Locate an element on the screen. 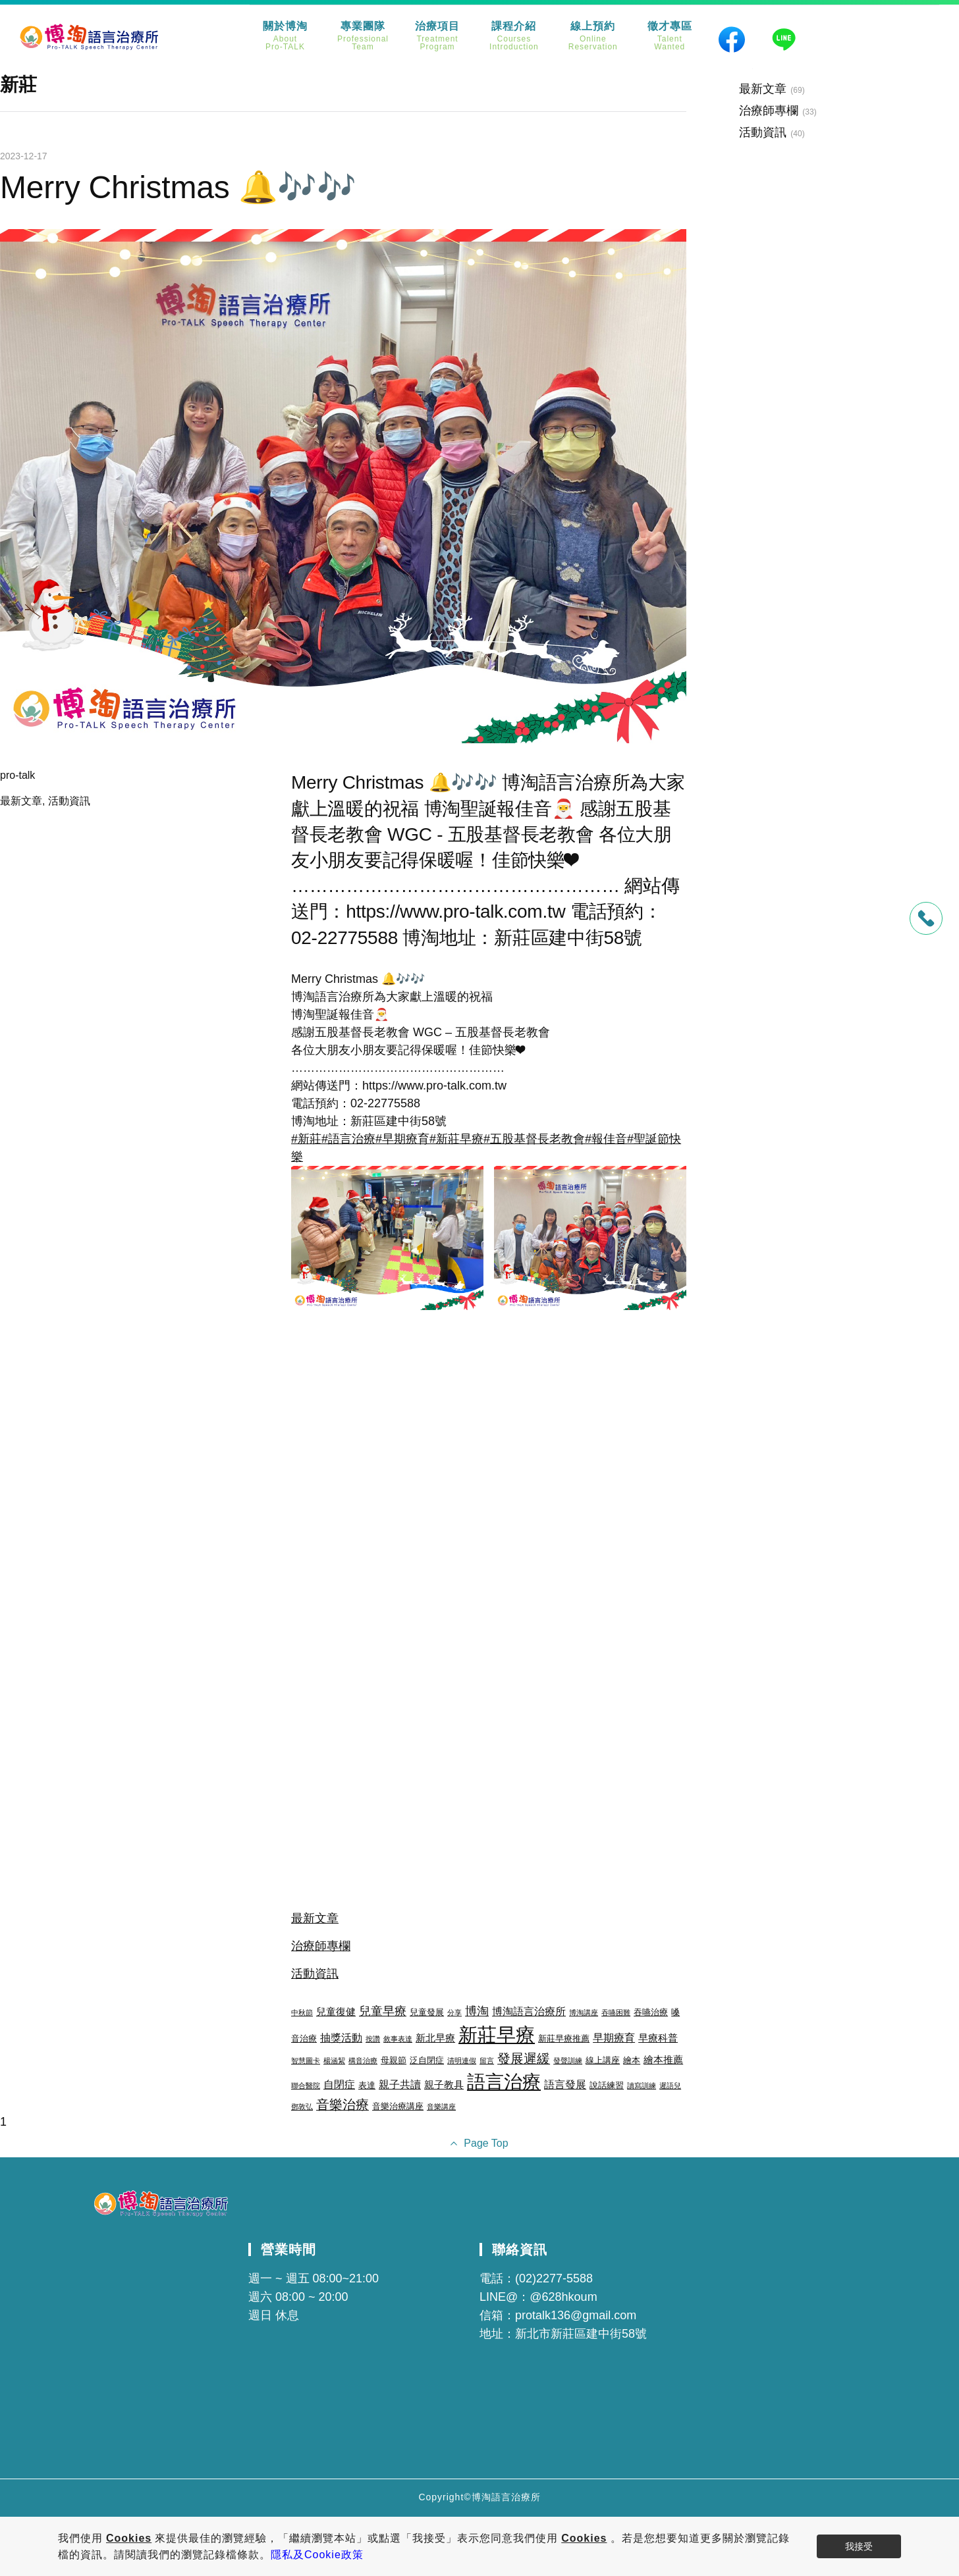 The width and height of the screenshot is (959, 2576). 清明連假 [清明連假 (2 個項目)] is located at coordinates (461, 2060).